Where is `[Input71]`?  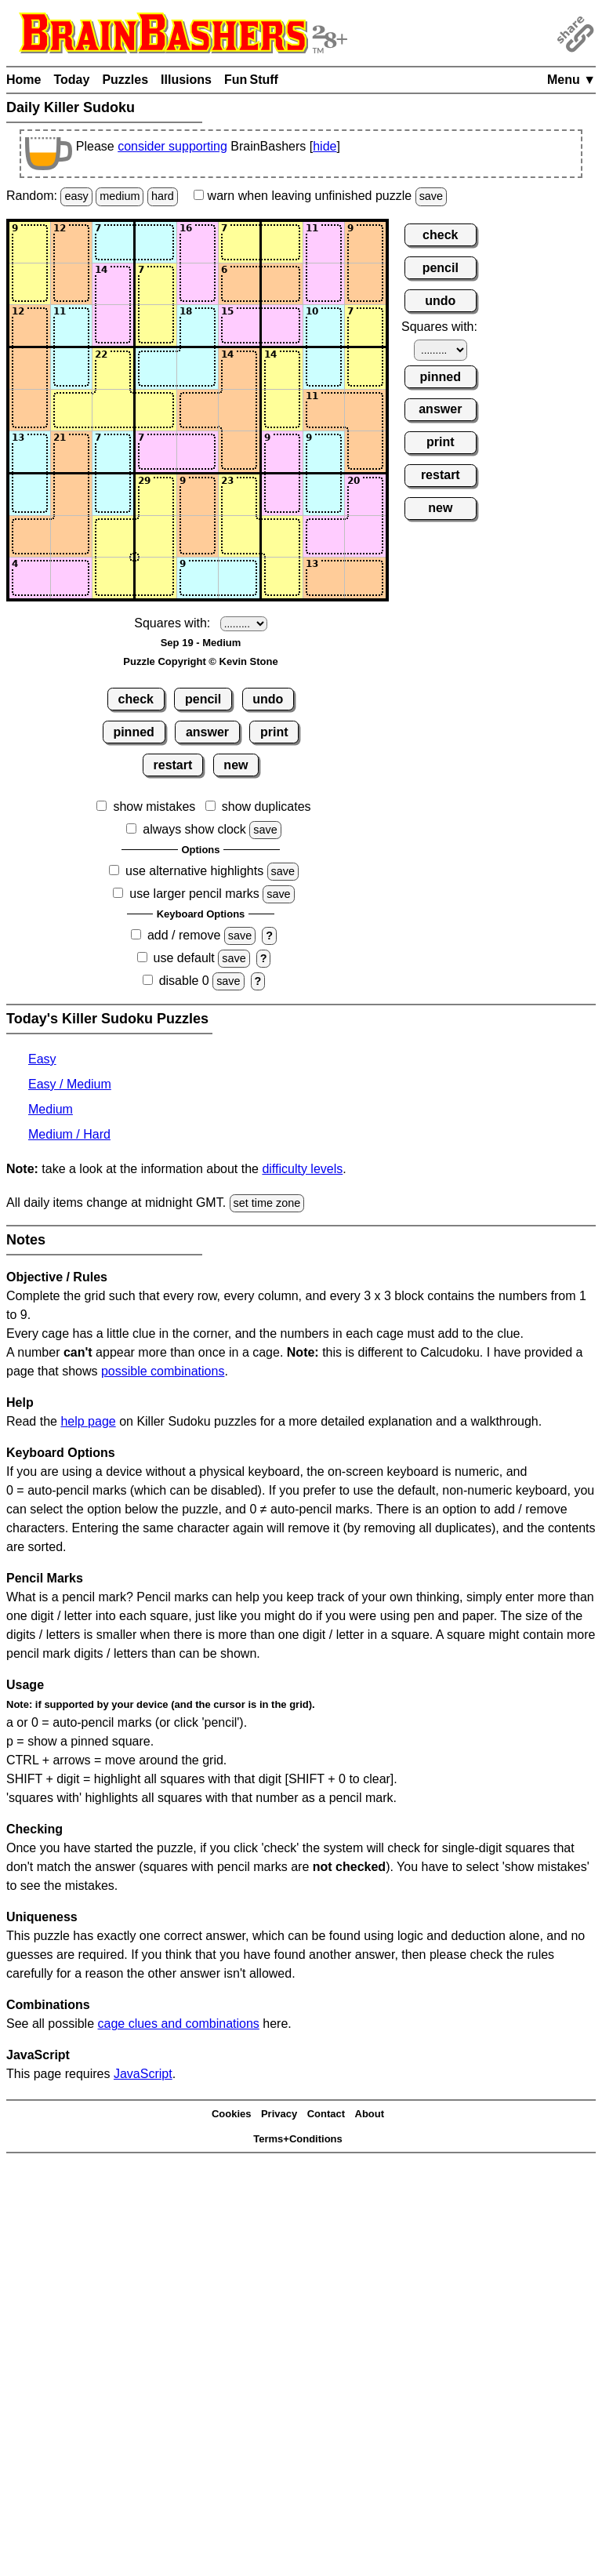
[Input71] is located at coordinates (29, 494).